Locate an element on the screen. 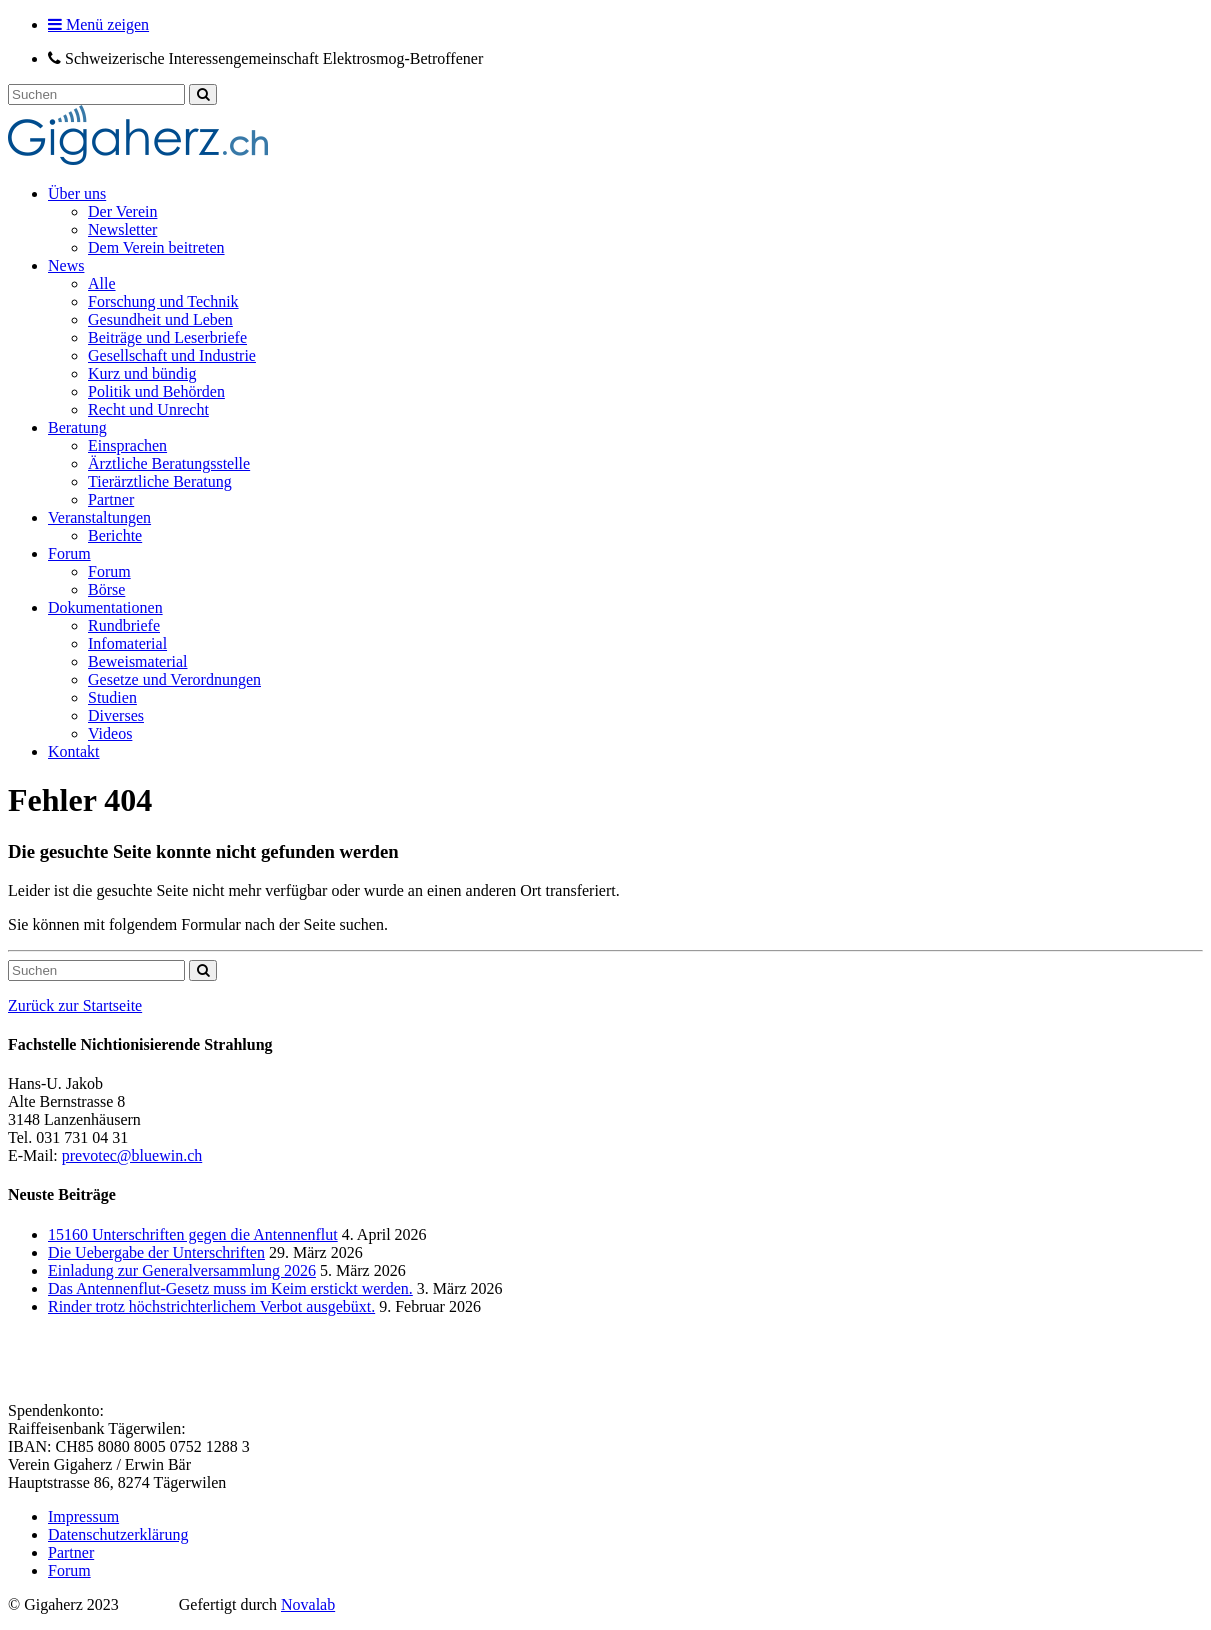  Börse is located at coordinates (106, 589).